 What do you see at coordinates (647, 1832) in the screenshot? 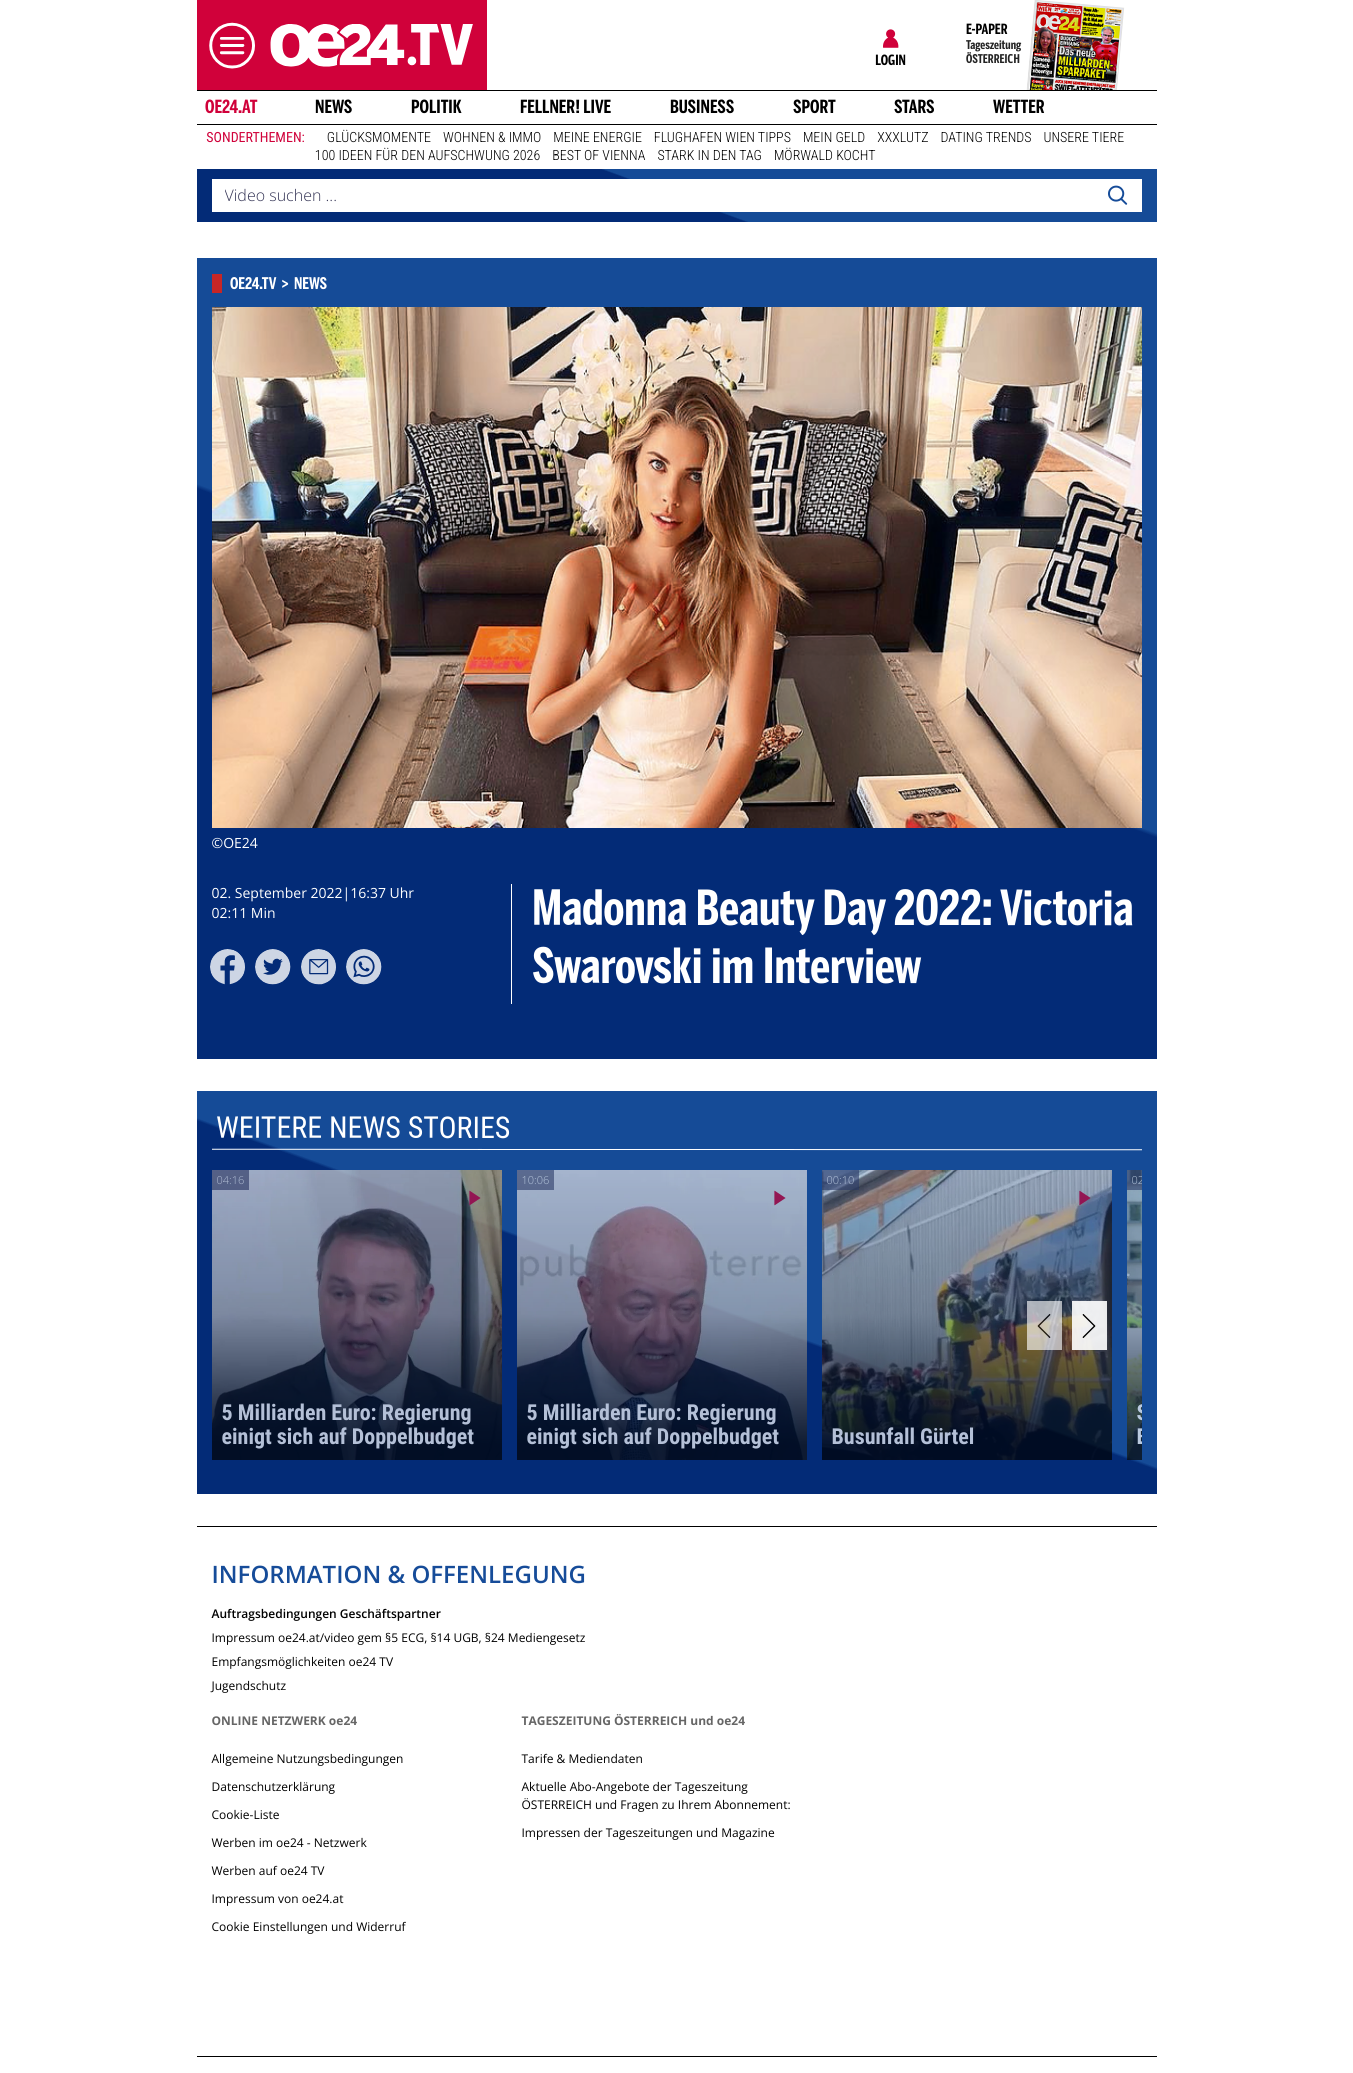
I see `Impressen der Tageszeitungen und Magazine` at bounding box center [647, 1832].